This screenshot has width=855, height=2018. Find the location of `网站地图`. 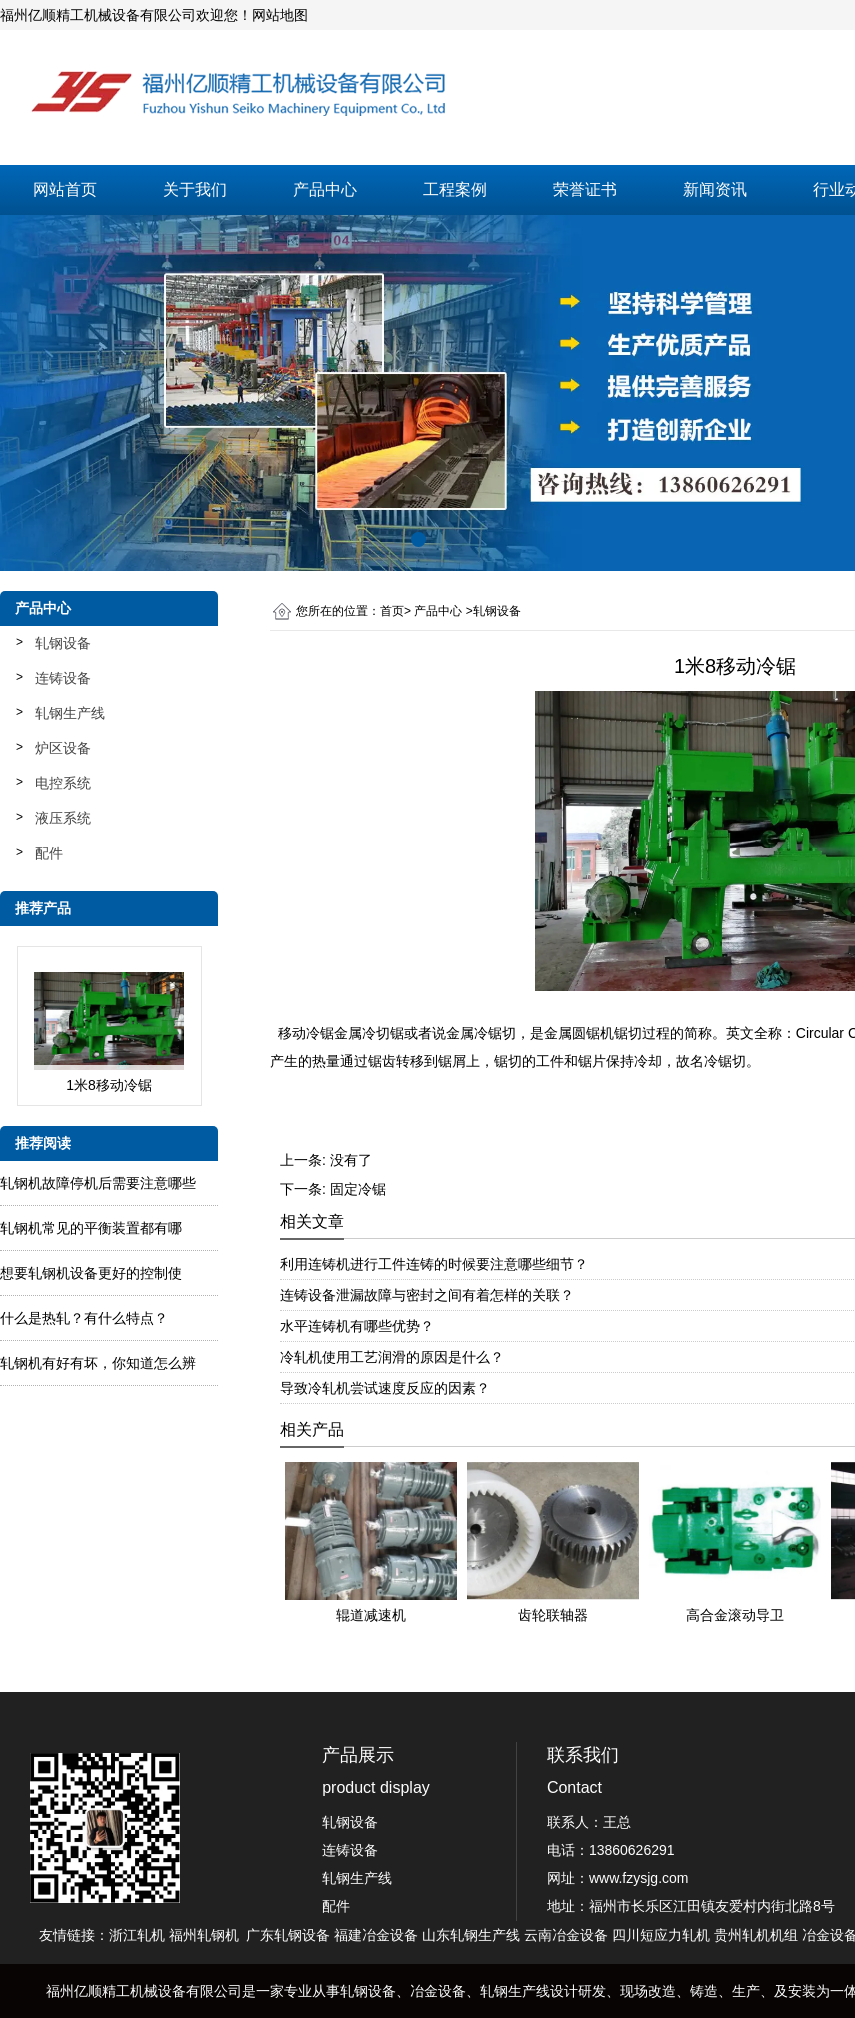

网站地图 is located at coordinates (280, 15).